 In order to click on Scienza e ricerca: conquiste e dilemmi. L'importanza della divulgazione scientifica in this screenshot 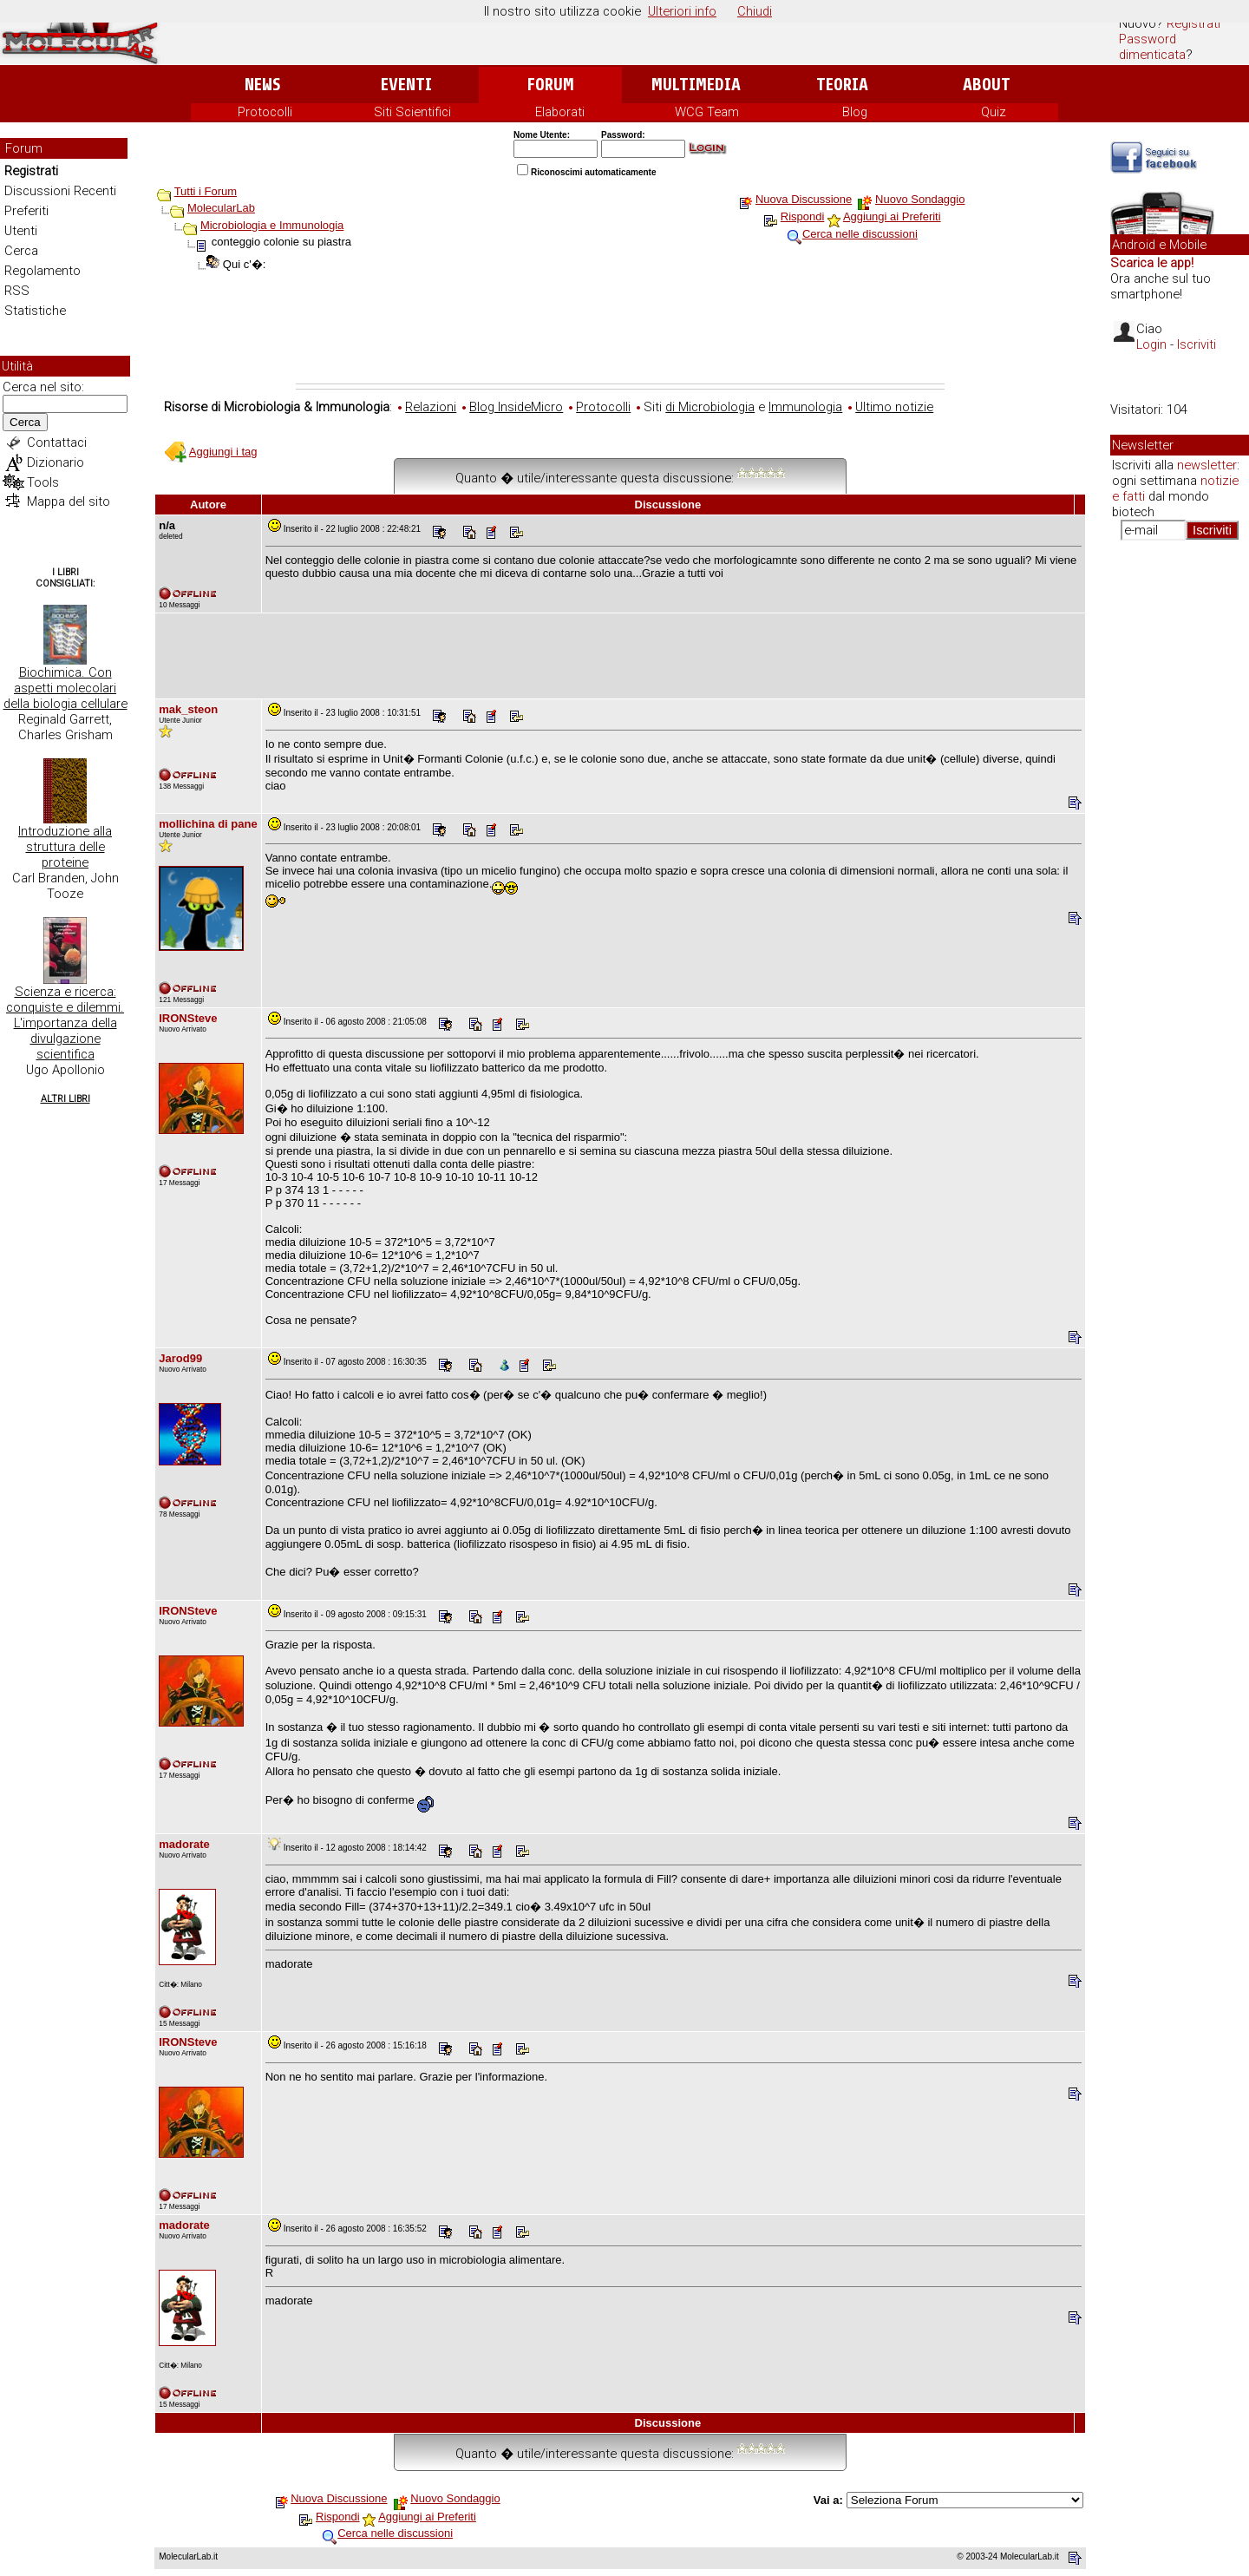, I will do `click(65, 1023)`.